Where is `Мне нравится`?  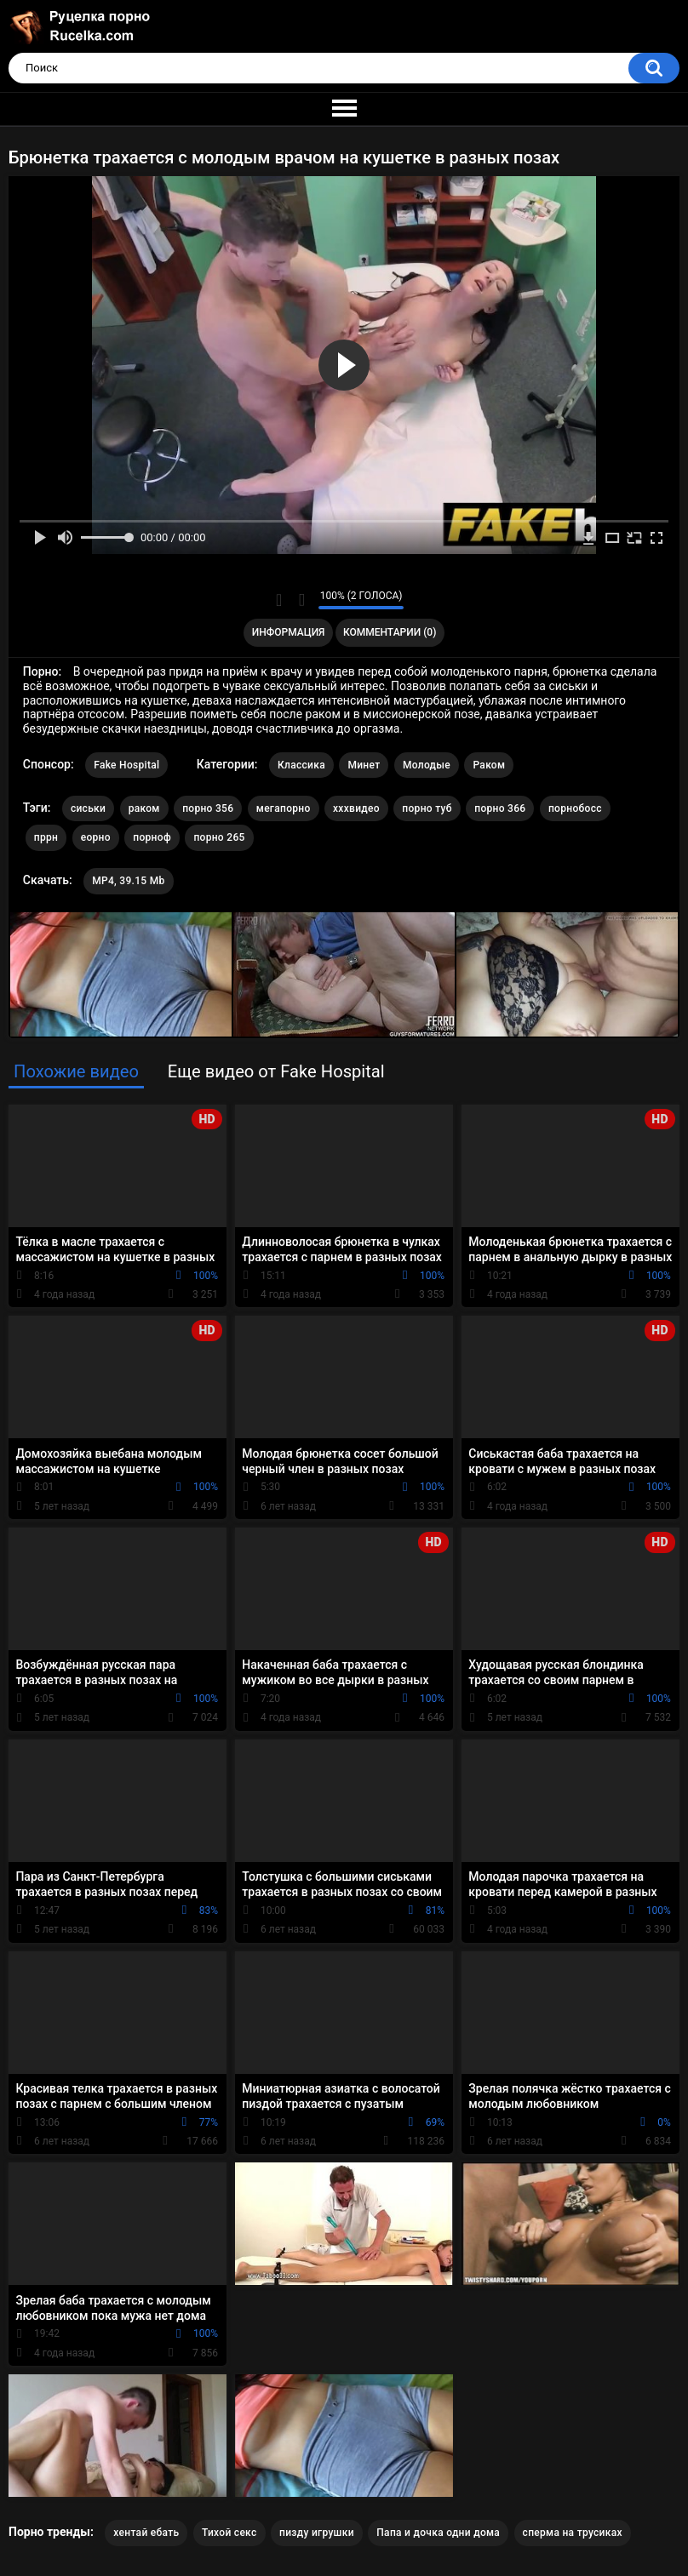
Мне нравится is located at coordinates (279, 599).